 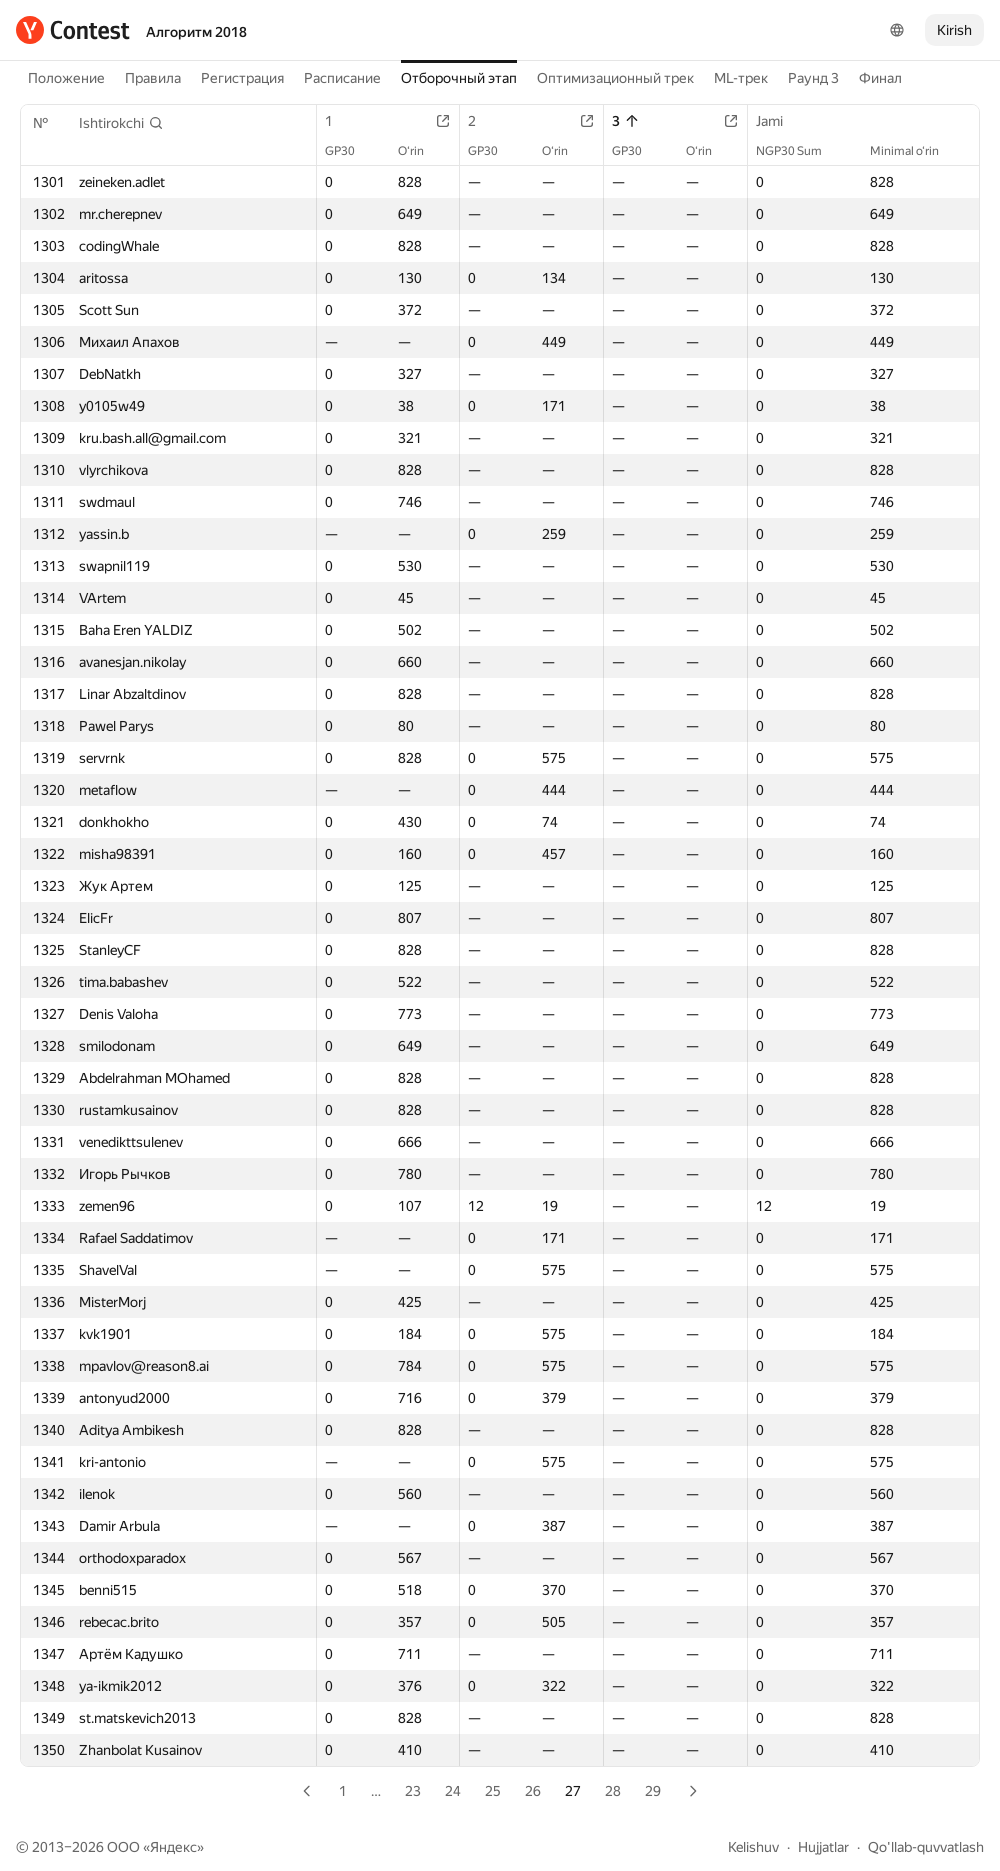 I want to click on 29, so click(x=653, y=1791).